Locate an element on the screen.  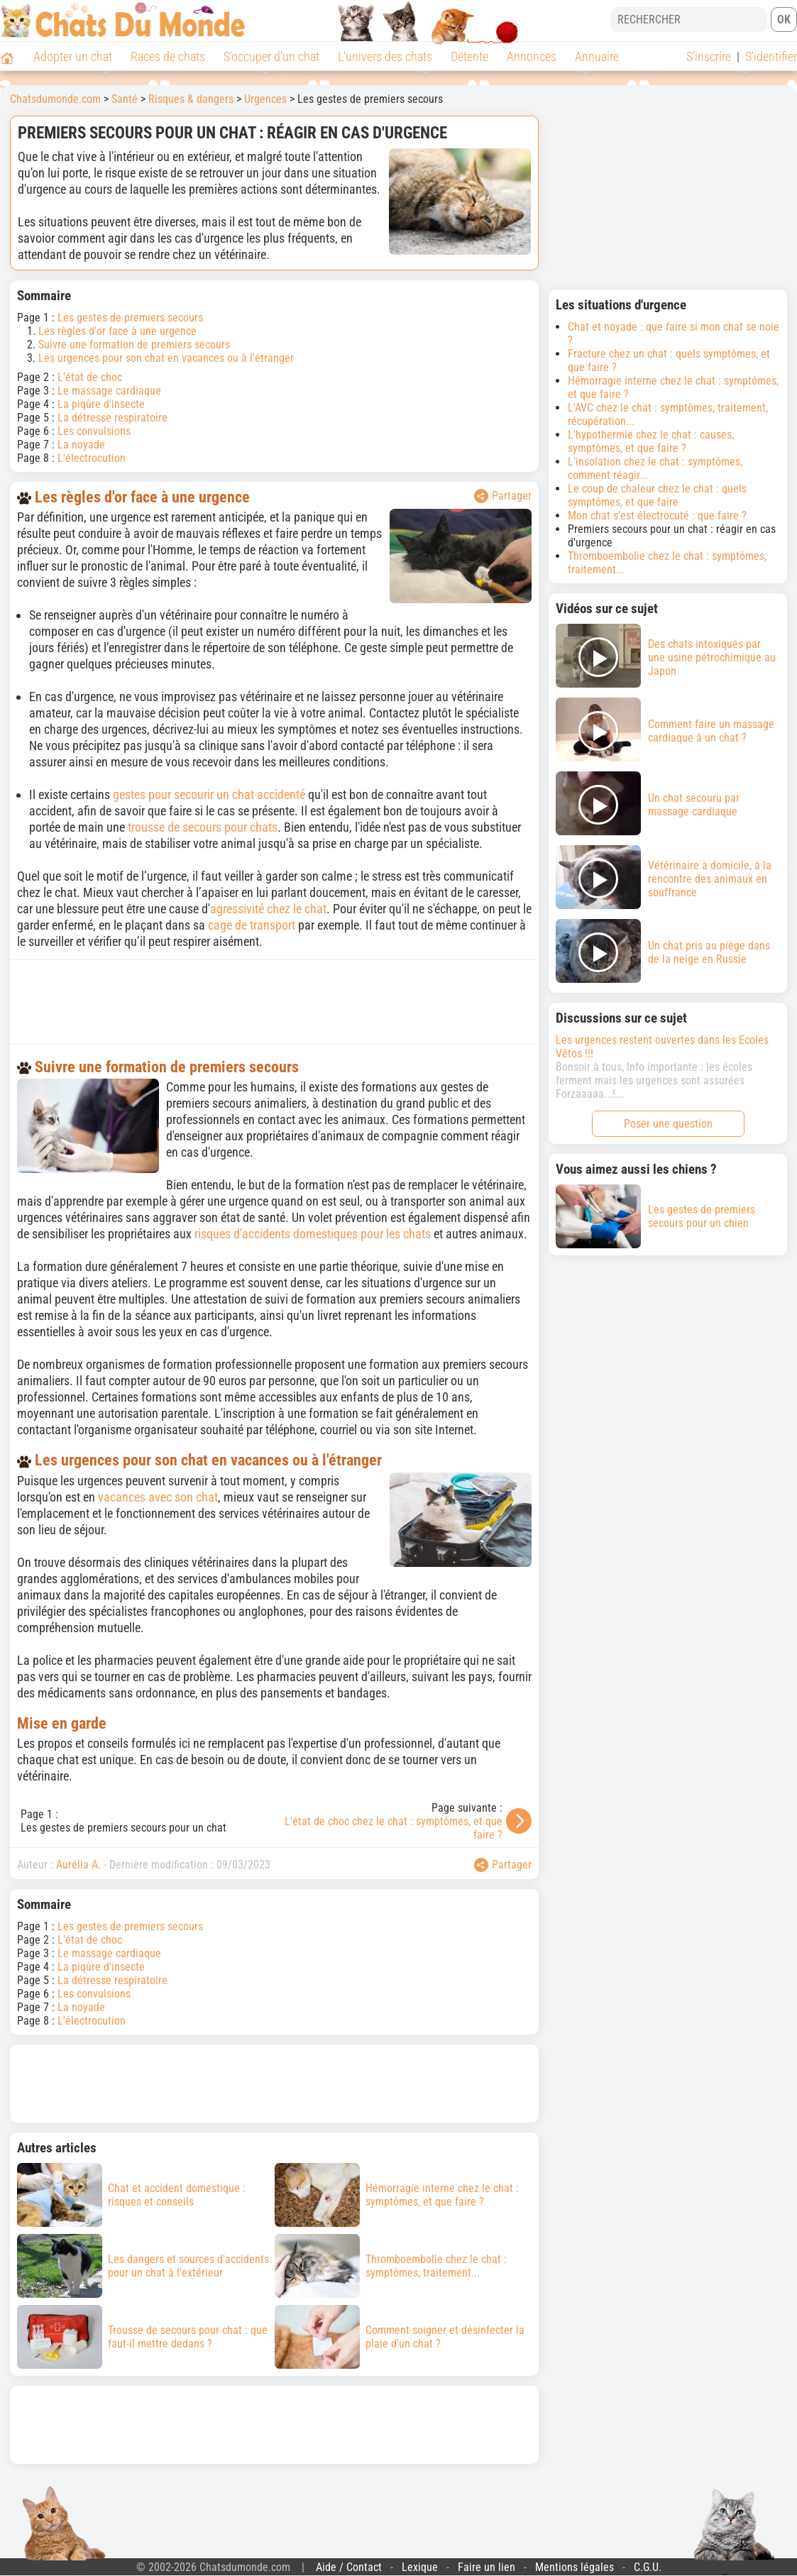
Les gestes de premiers secours is located at coordinates (130, 317).